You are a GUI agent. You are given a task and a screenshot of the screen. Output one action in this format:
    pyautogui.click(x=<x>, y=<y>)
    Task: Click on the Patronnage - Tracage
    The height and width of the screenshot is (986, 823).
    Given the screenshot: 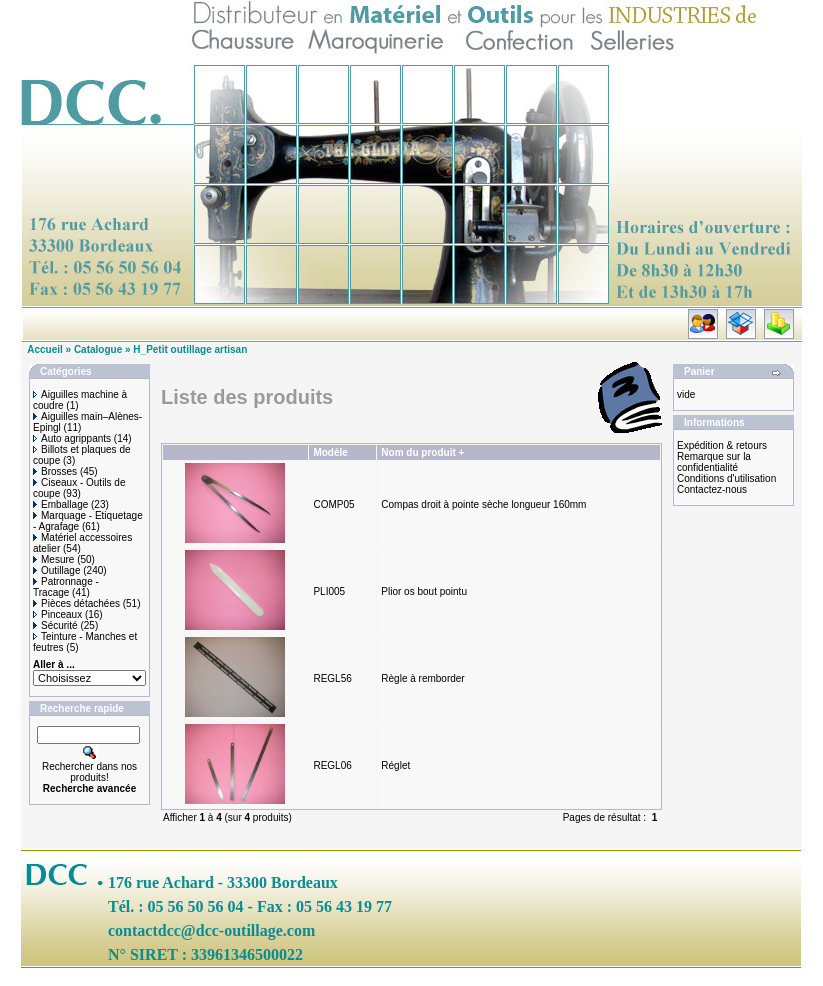 What is the action you would take?
    pyautogui.click(x=66, y=587)
    